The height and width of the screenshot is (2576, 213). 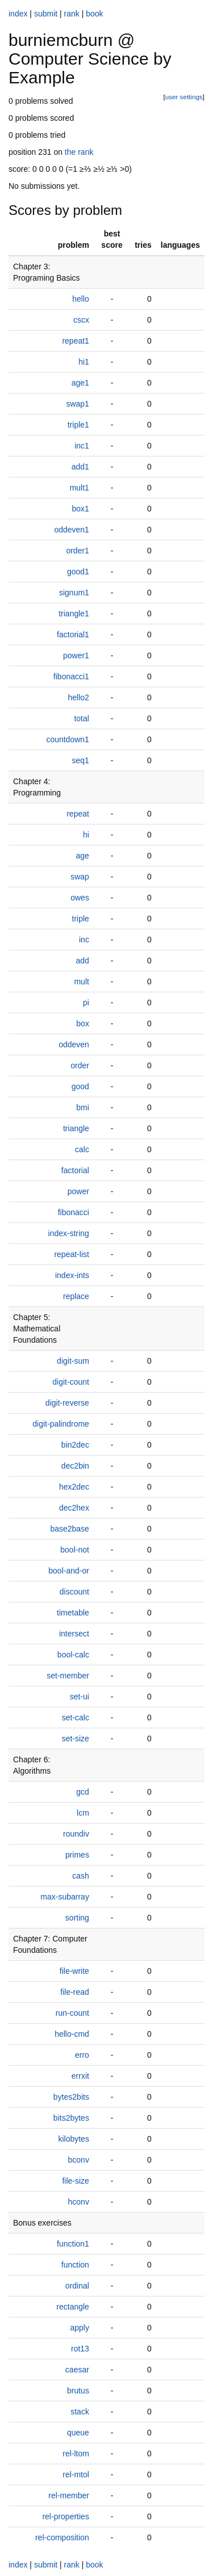 What do you see at coordinates (73, 1654) in the screenshot?
I see `bool-calc` at bounding box center [73, 1654].